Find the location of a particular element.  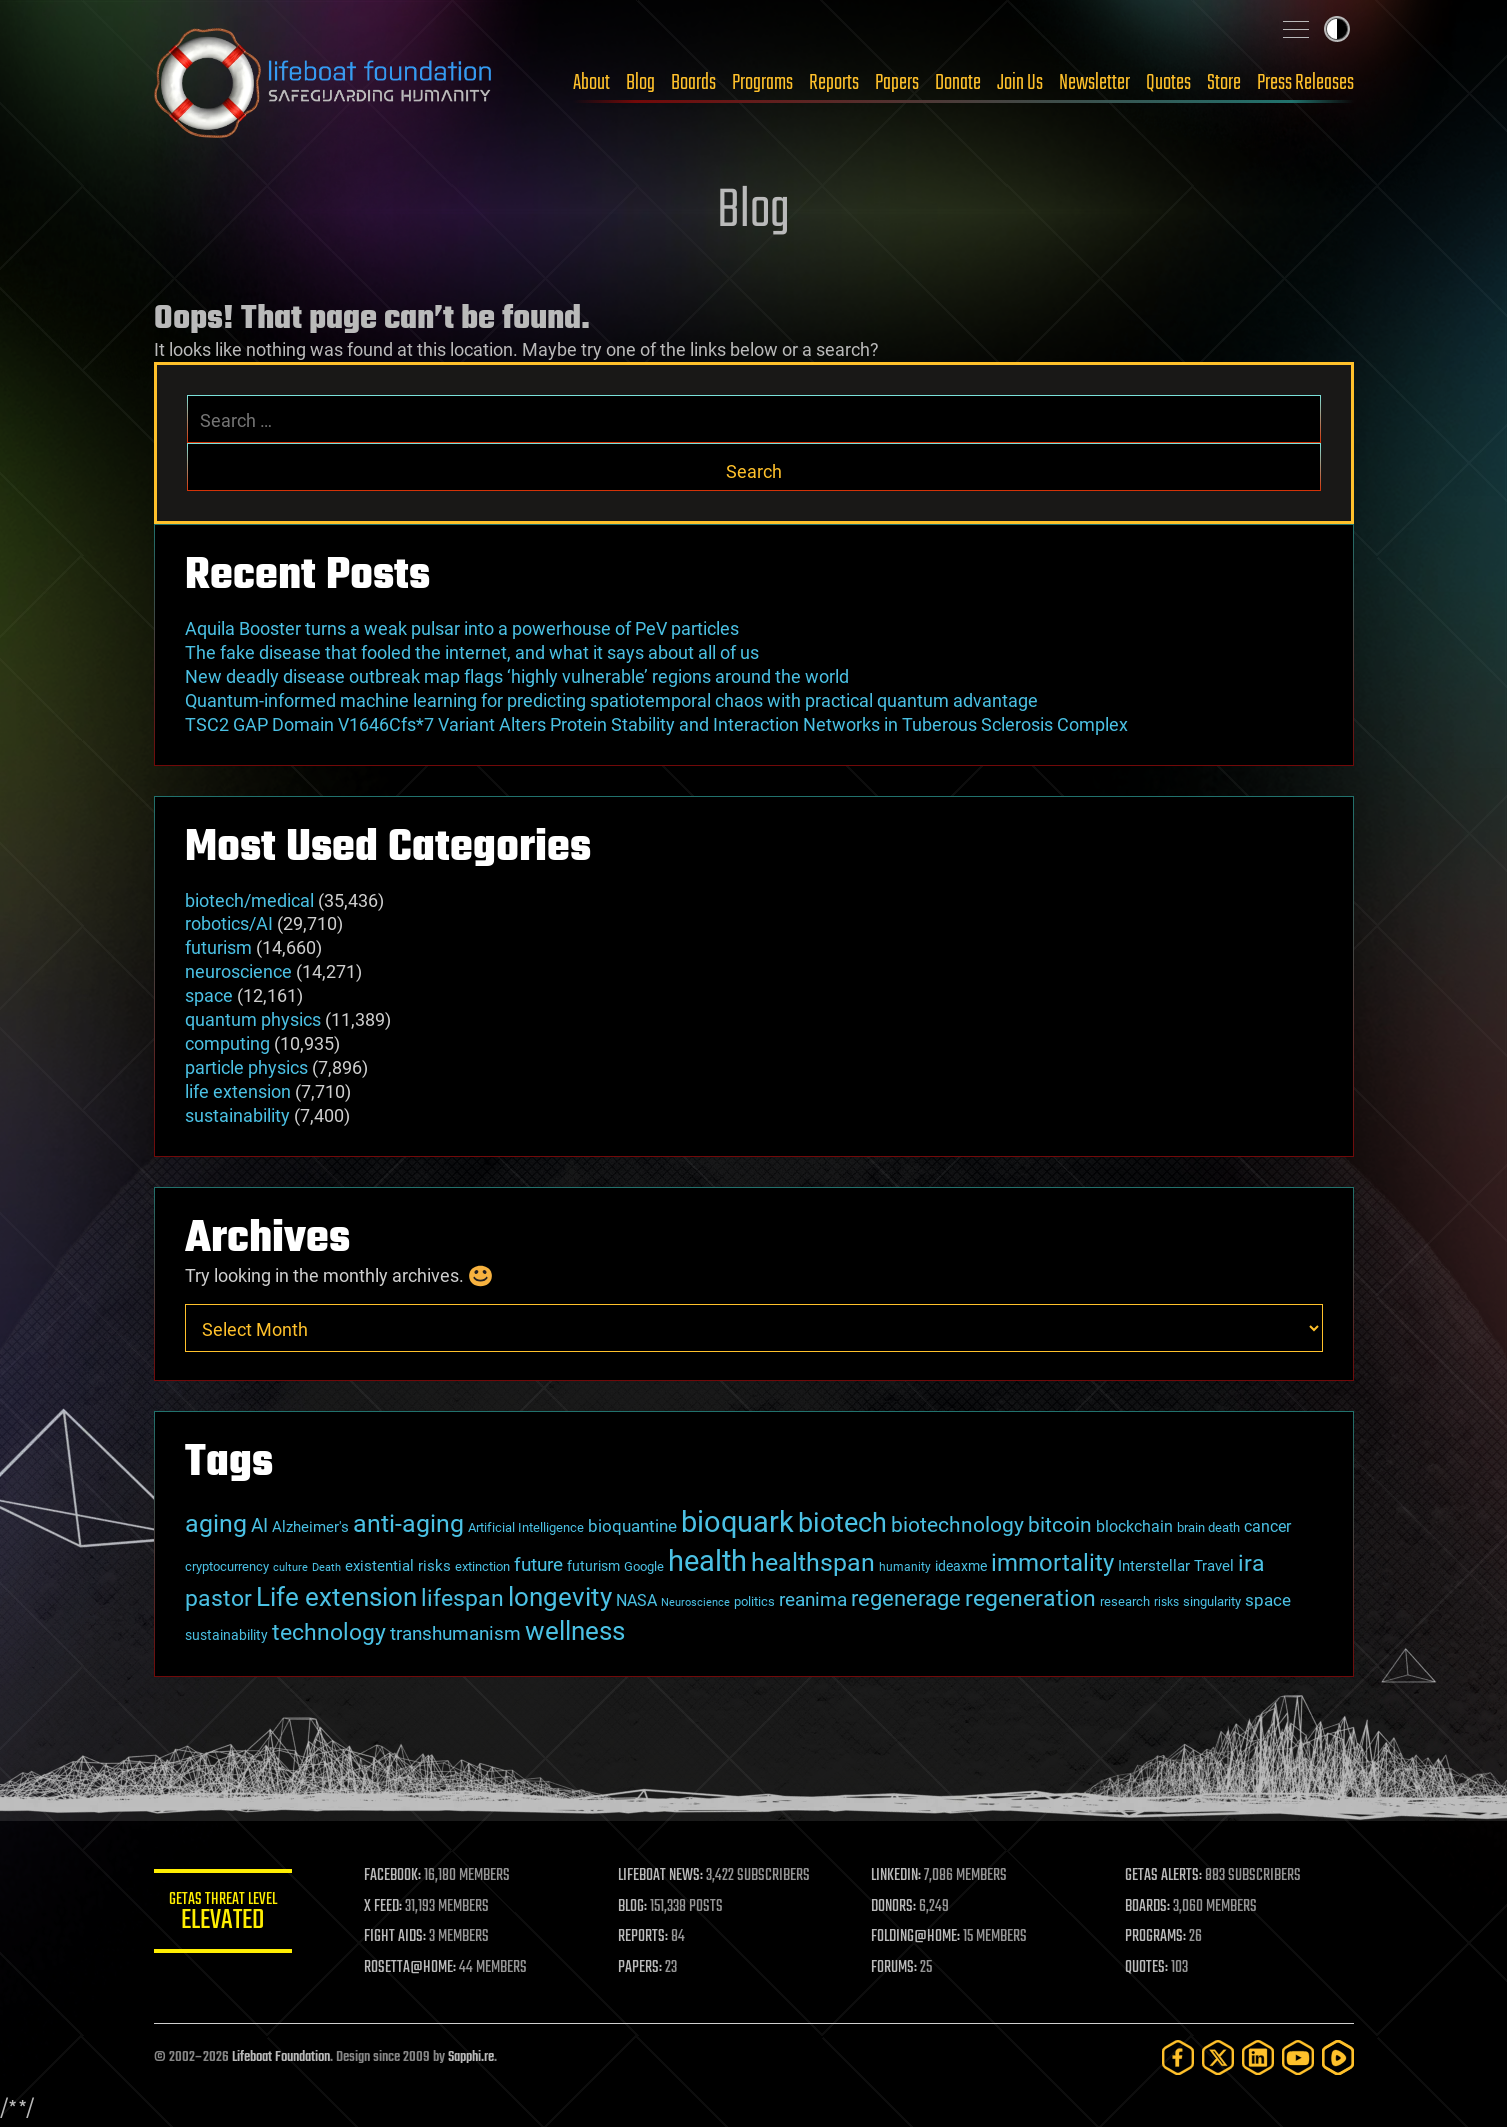

BOARDS: is located at coordinates (1147, 1907).